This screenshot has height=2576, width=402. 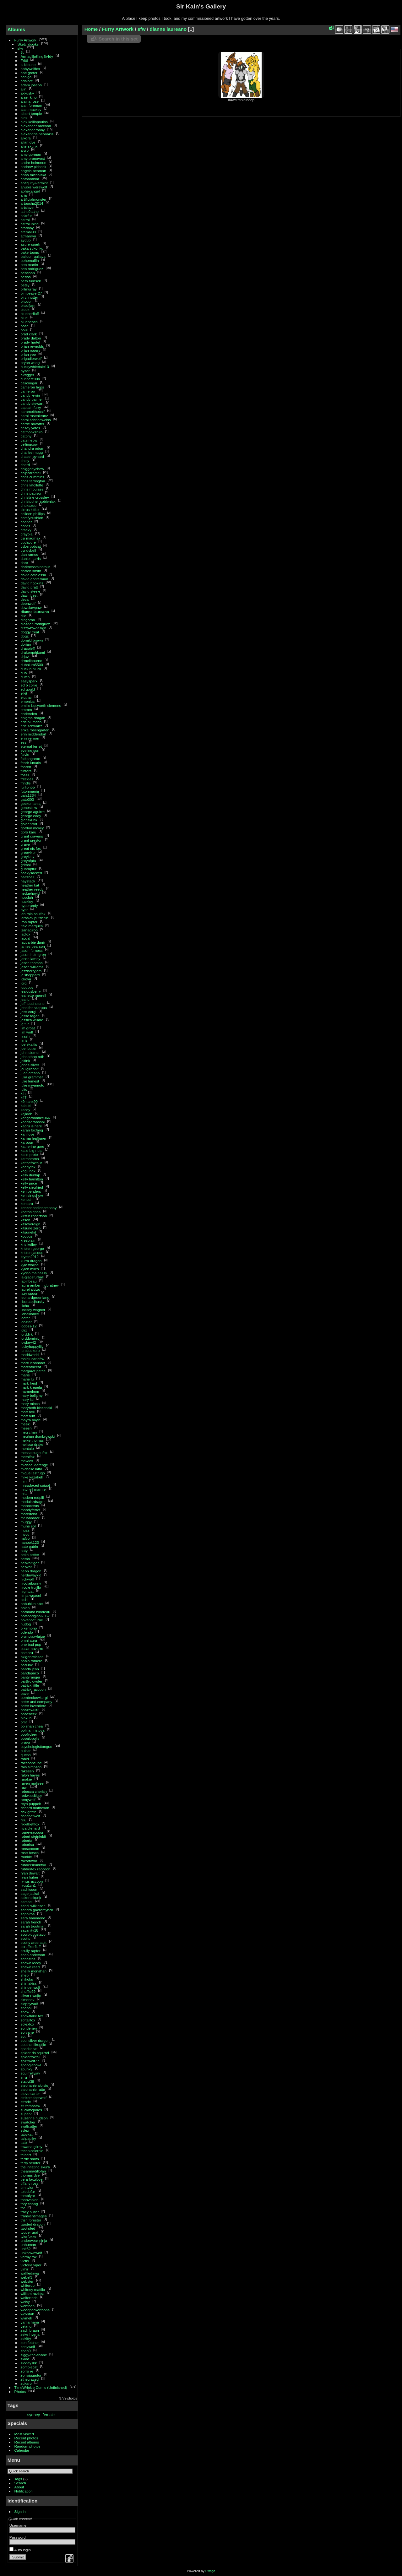 What do you see at coordinates (28, 1012) in the screenshot?
I see `jess corgi` at bounding box center [28, 1012].